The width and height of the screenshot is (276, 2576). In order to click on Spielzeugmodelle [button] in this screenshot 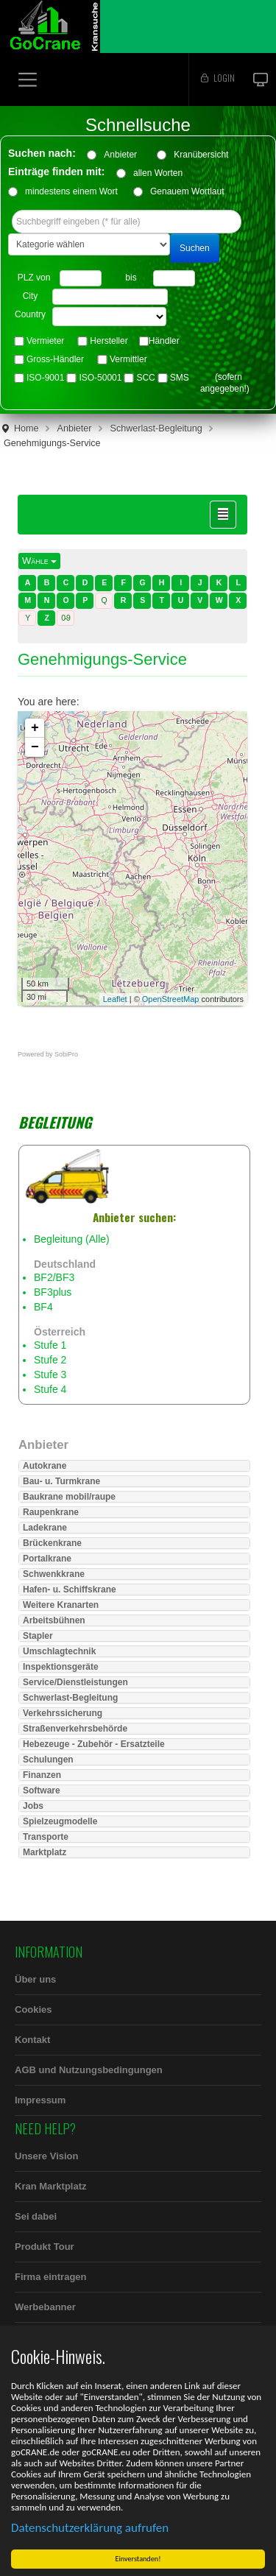, I will do `click(60, 1821)`.